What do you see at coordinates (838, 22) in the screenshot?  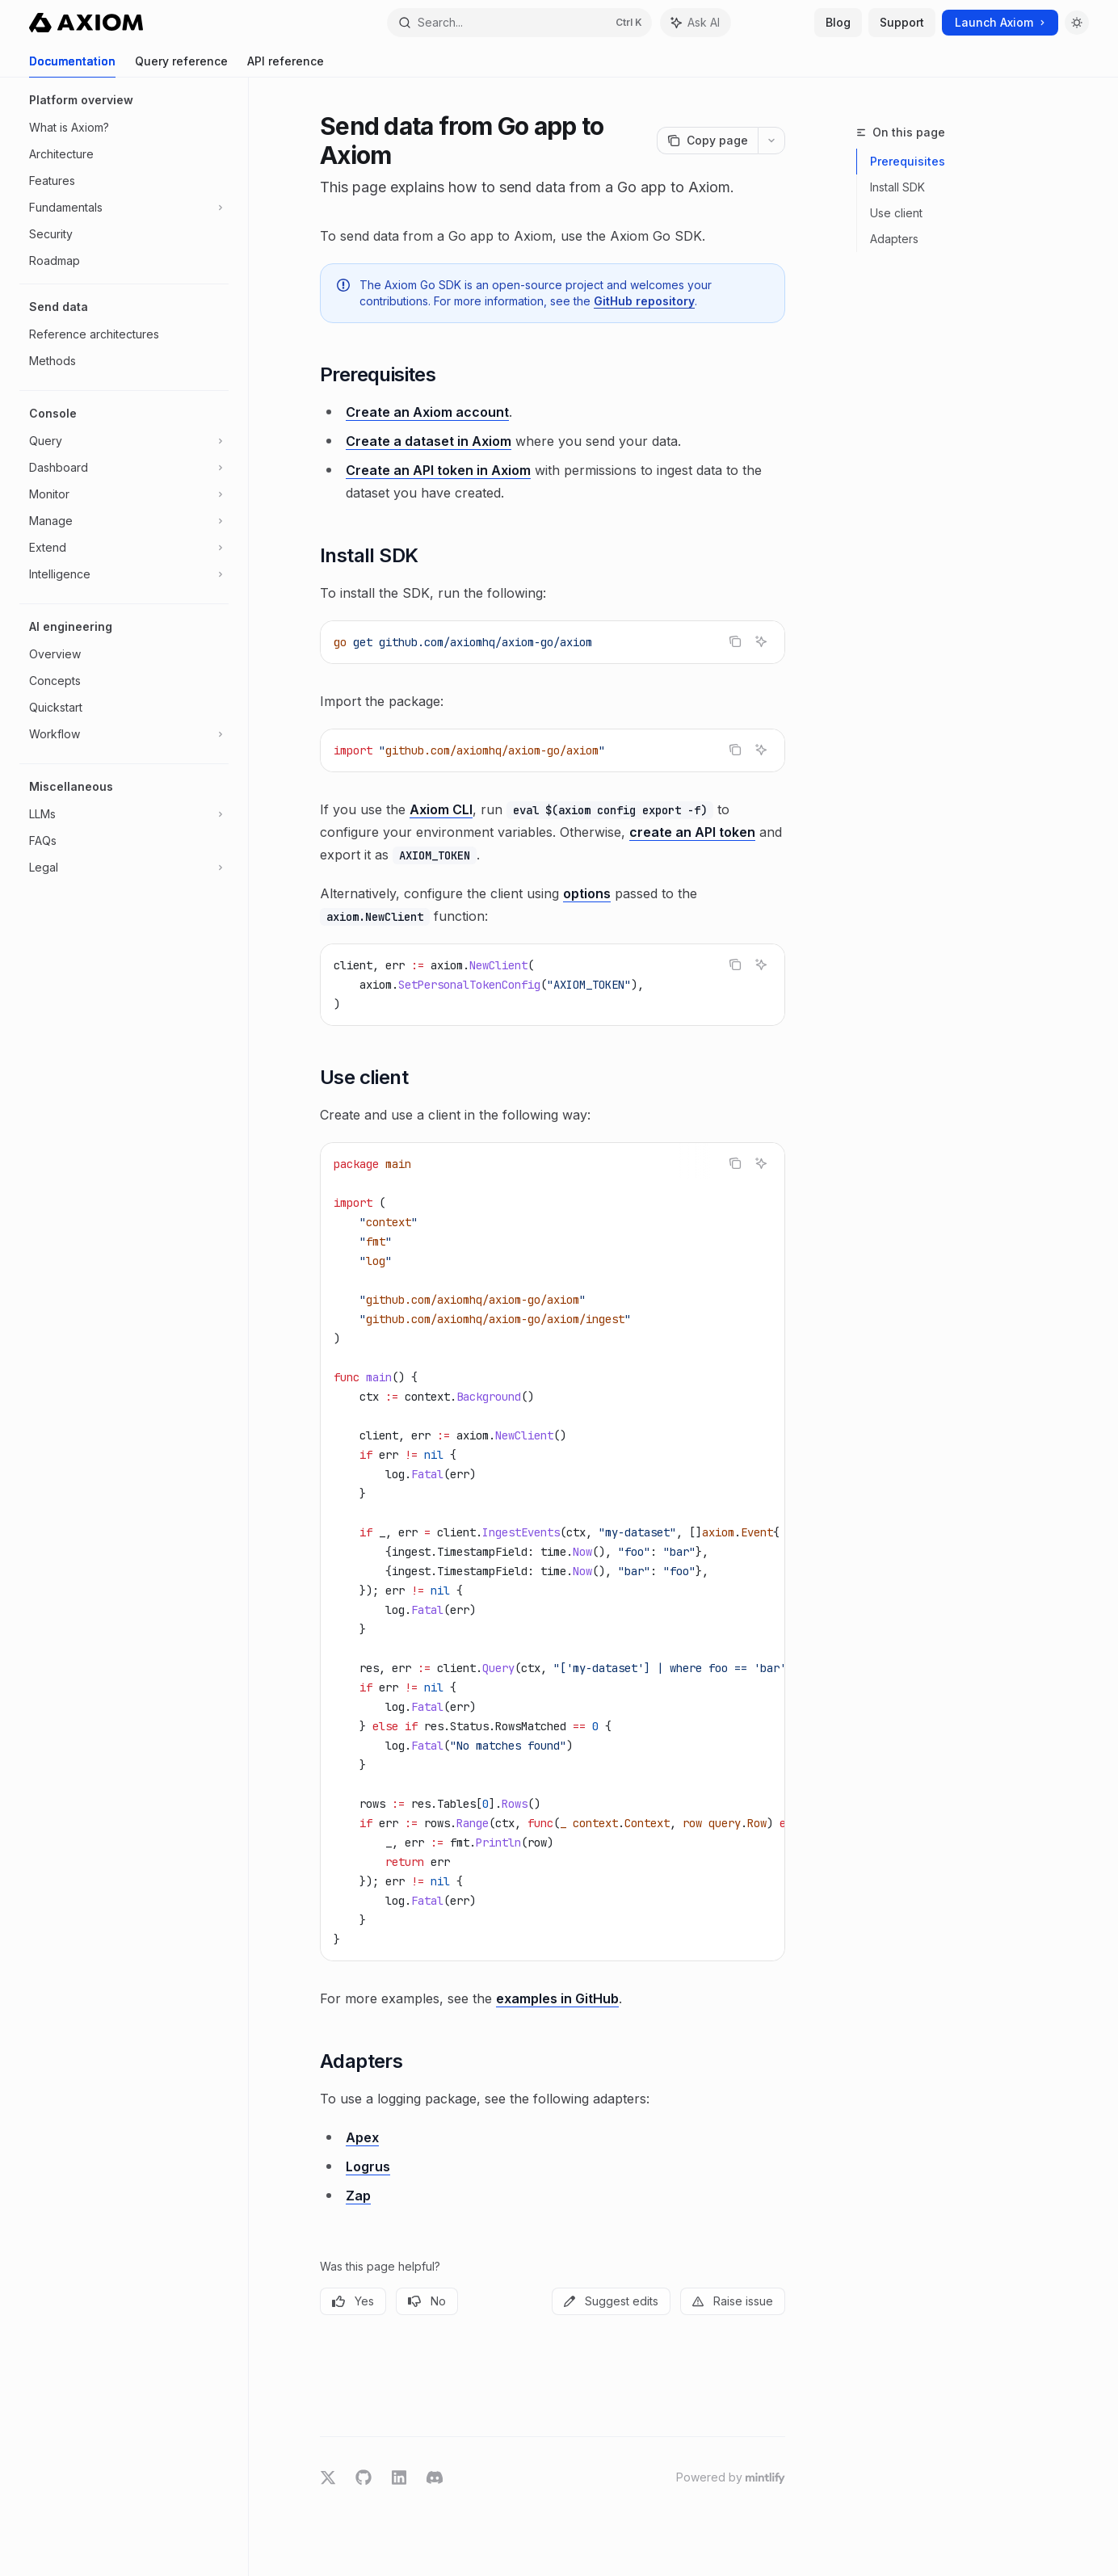 I see `Blog` at bounding box center [838, 22].